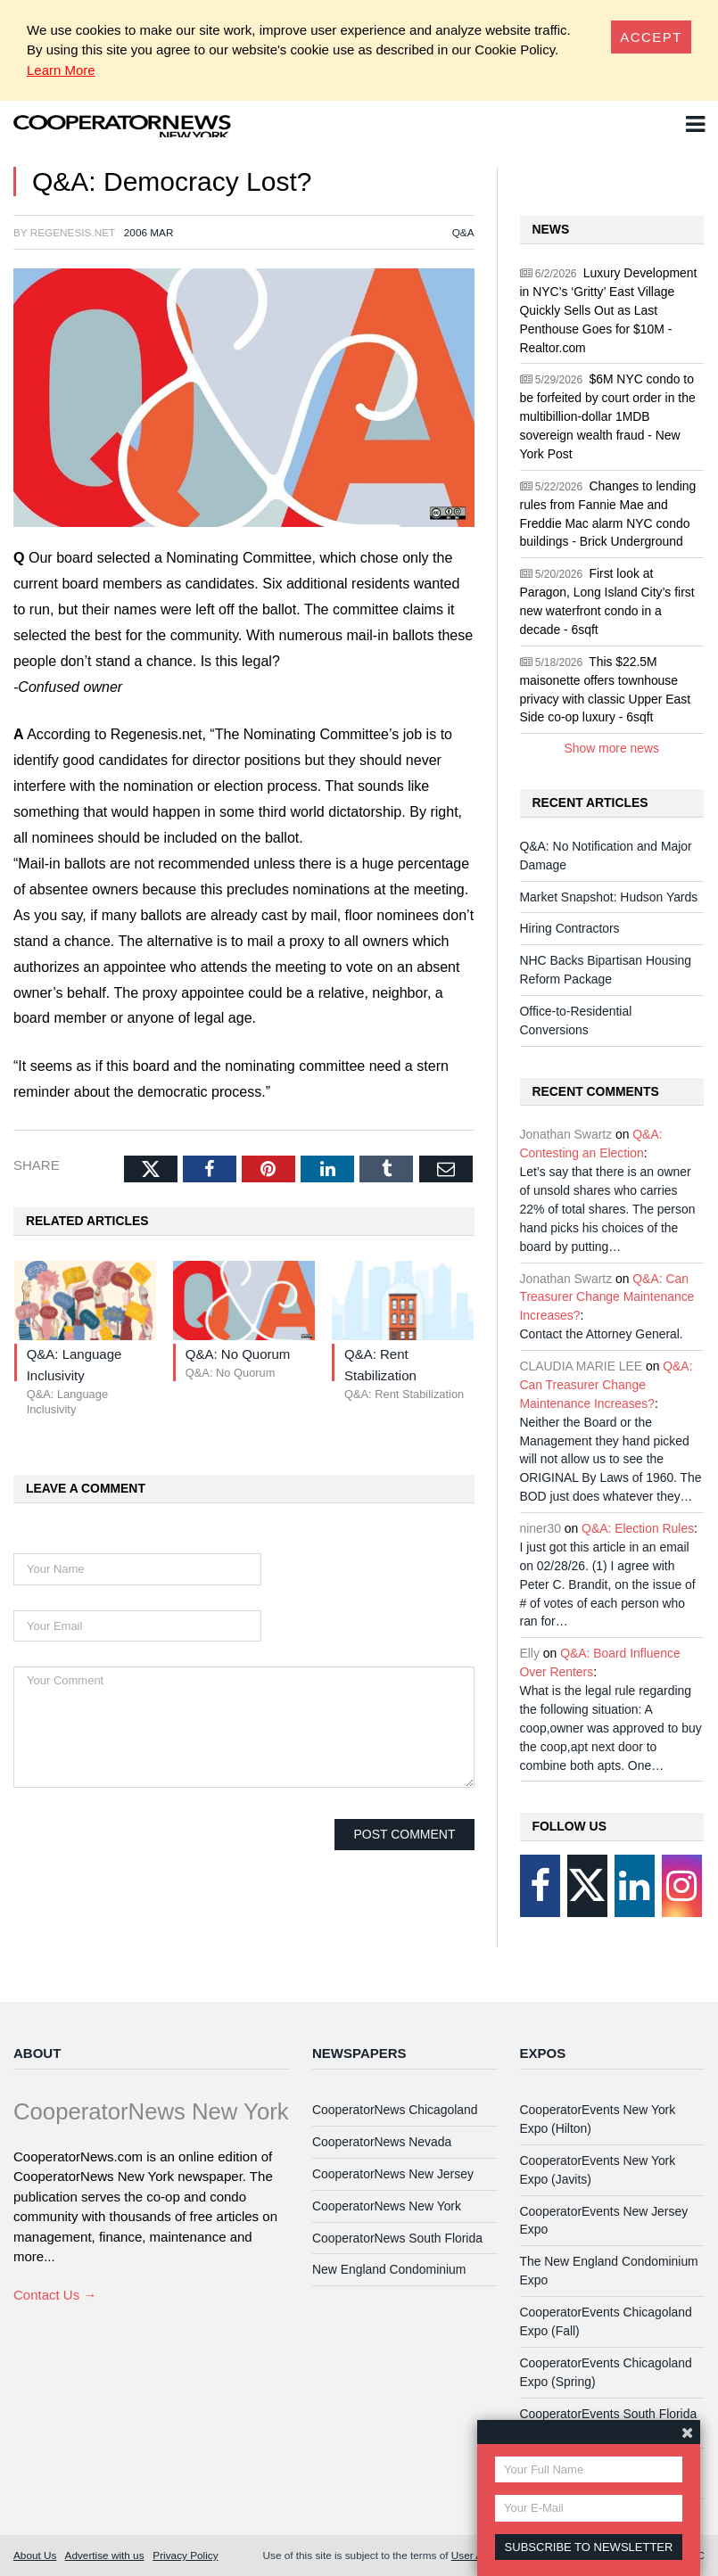 The image size is (718, 2576). Describe the element at coordinates (104, 2555) in the screenshot. I see `Advertise with us` at that location.